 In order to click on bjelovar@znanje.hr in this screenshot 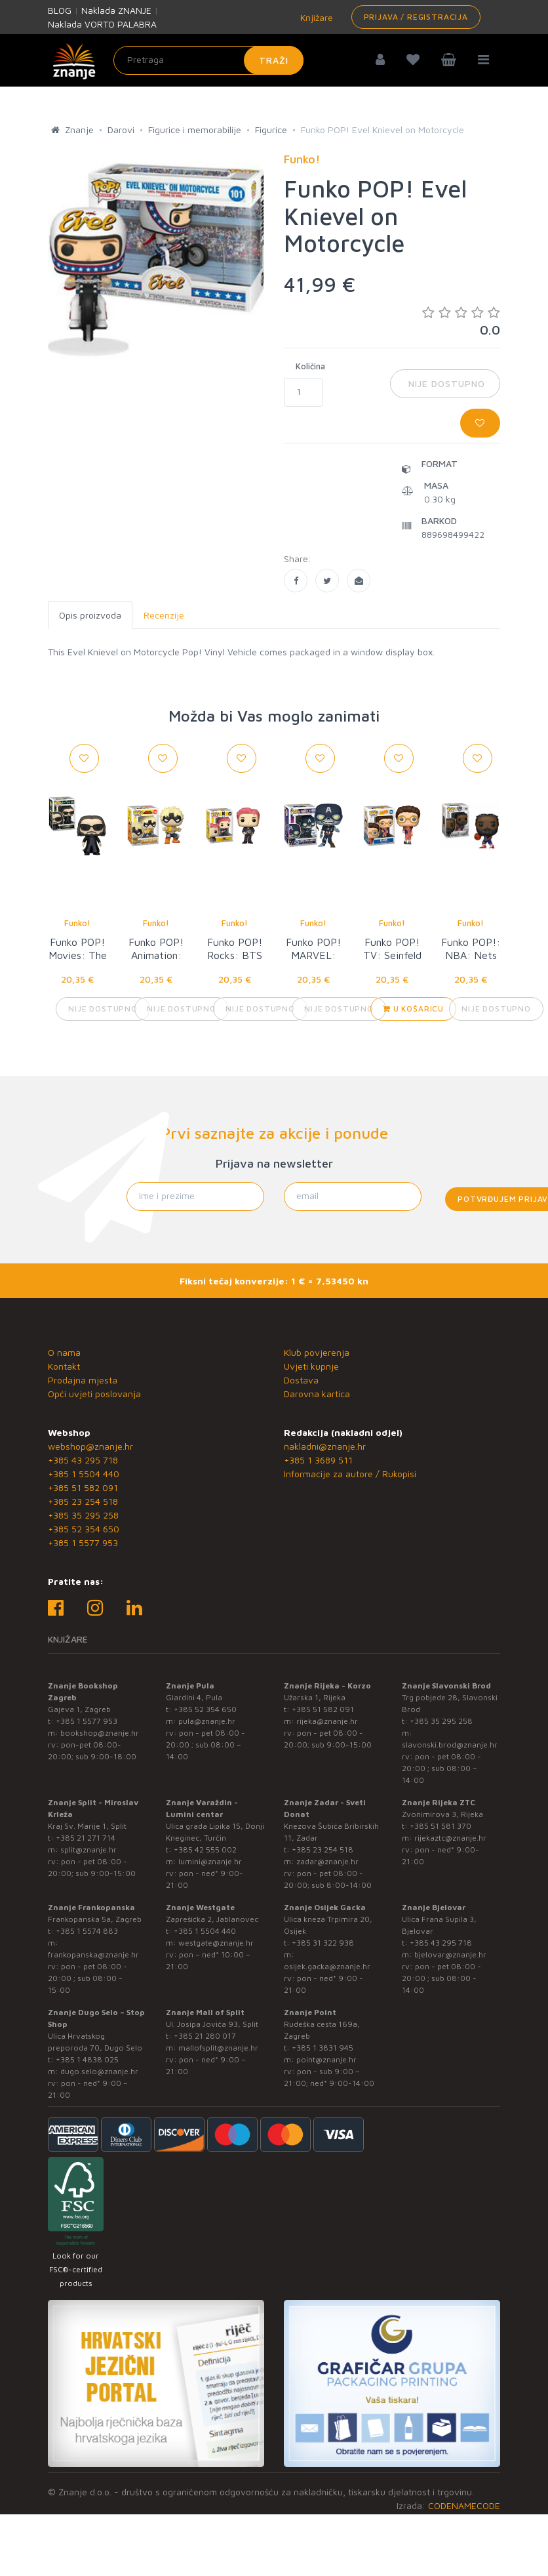, I will do `click(450, 1954)`.